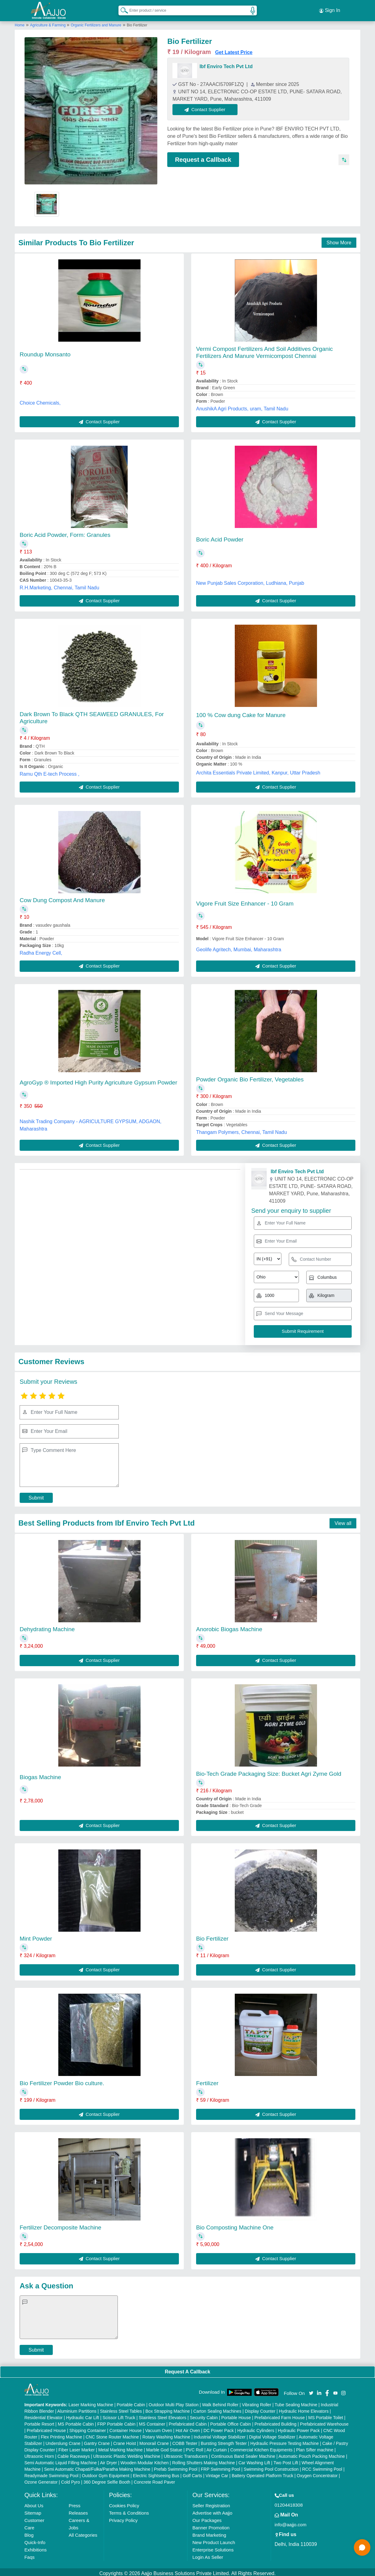  I want to click on Agriculture & Farming, so click(48, 22).